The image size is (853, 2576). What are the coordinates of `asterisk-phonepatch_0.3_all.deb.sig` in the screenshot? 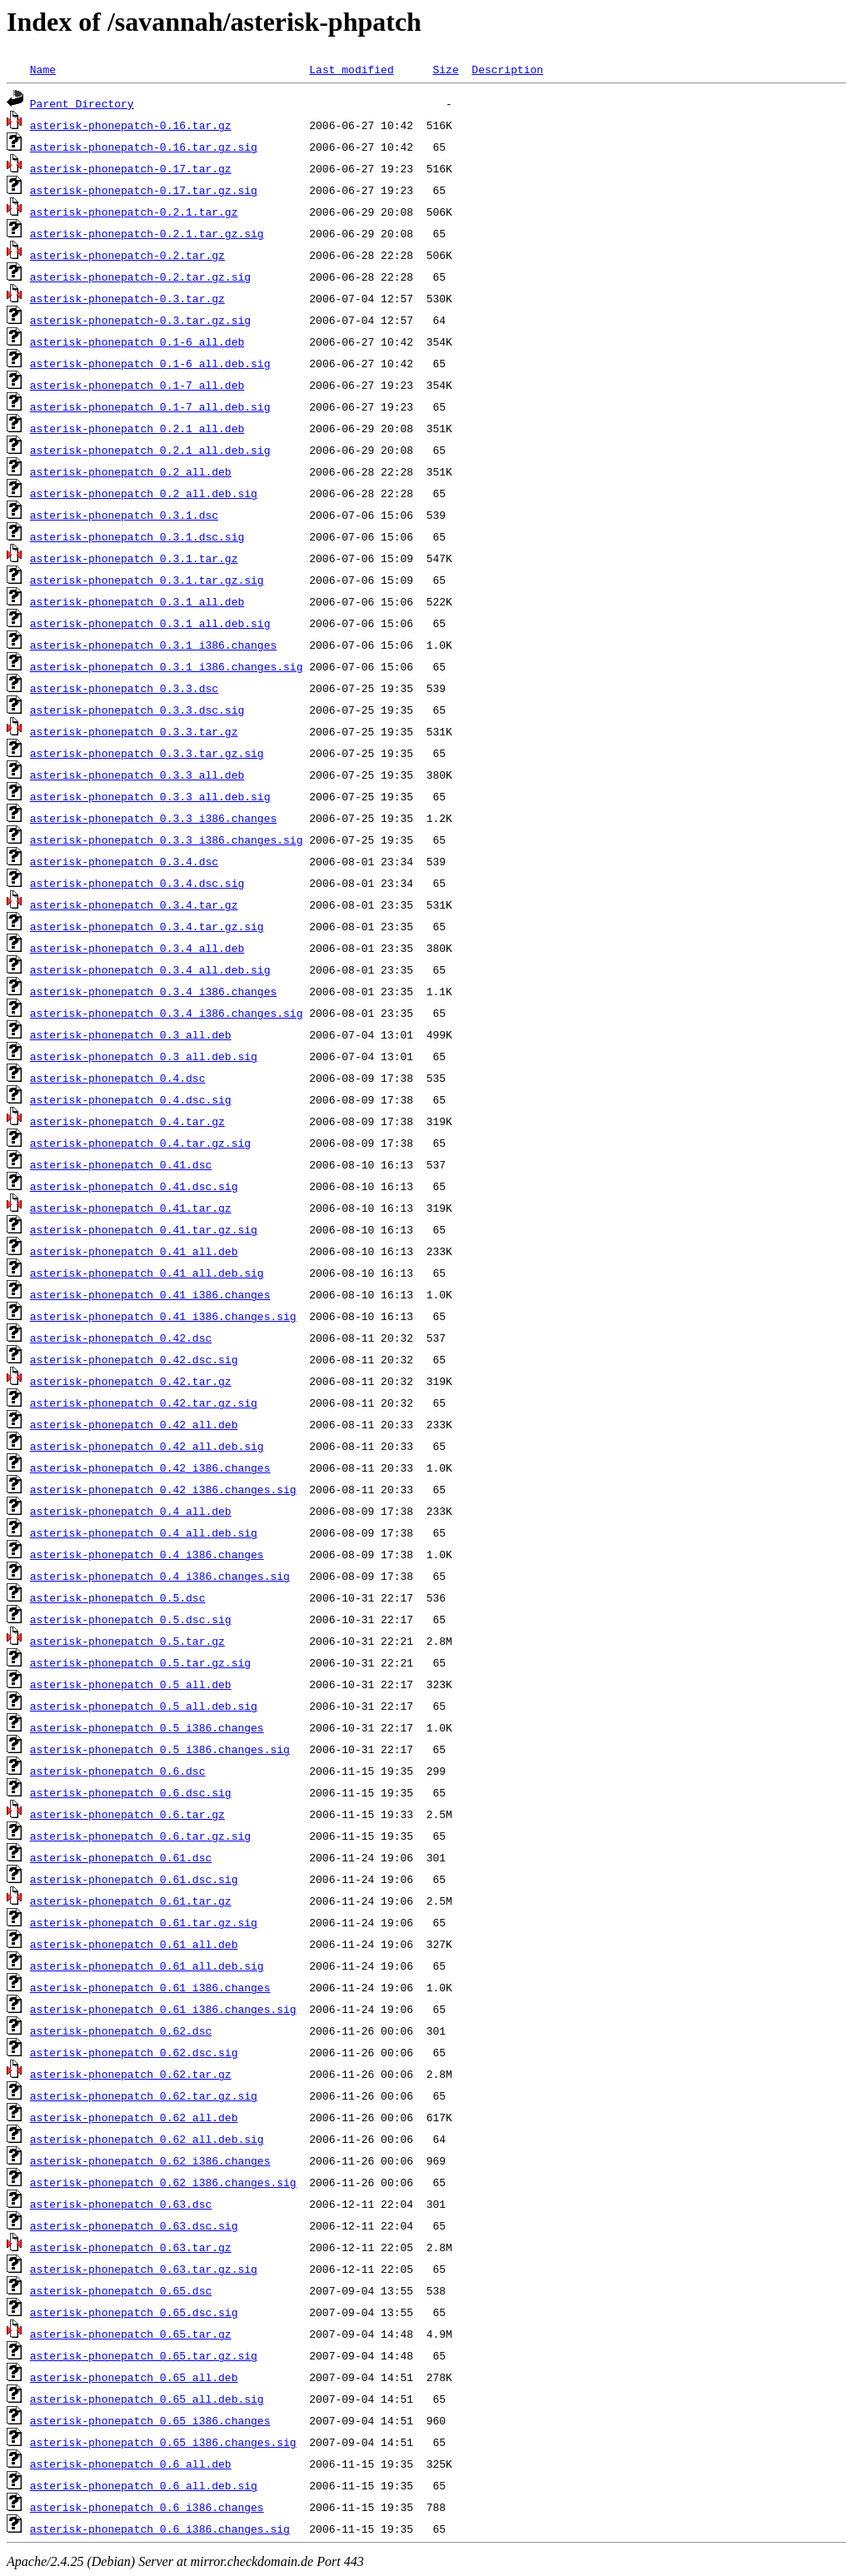 It's located at (143, 1056).